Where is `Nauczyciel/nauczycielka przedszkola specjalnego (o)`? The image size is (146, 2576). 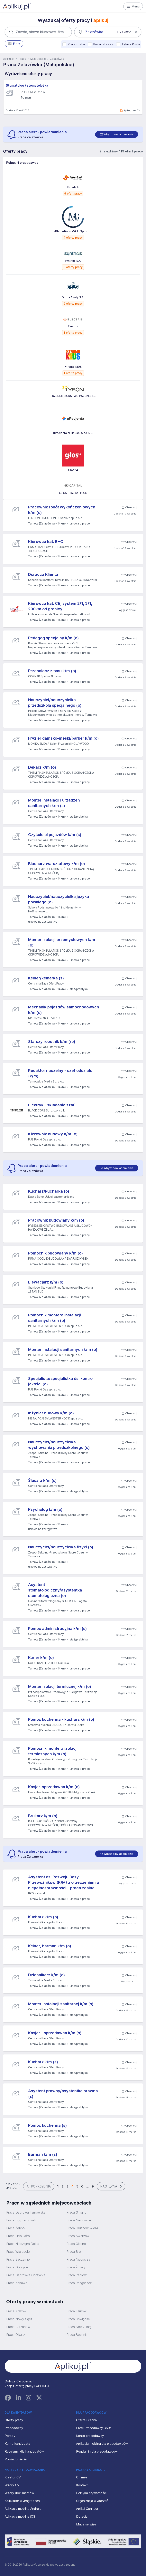
Nauczyciel/nauczycielka przedszkola specjalnego (o) is located at coordinates (55, 702).